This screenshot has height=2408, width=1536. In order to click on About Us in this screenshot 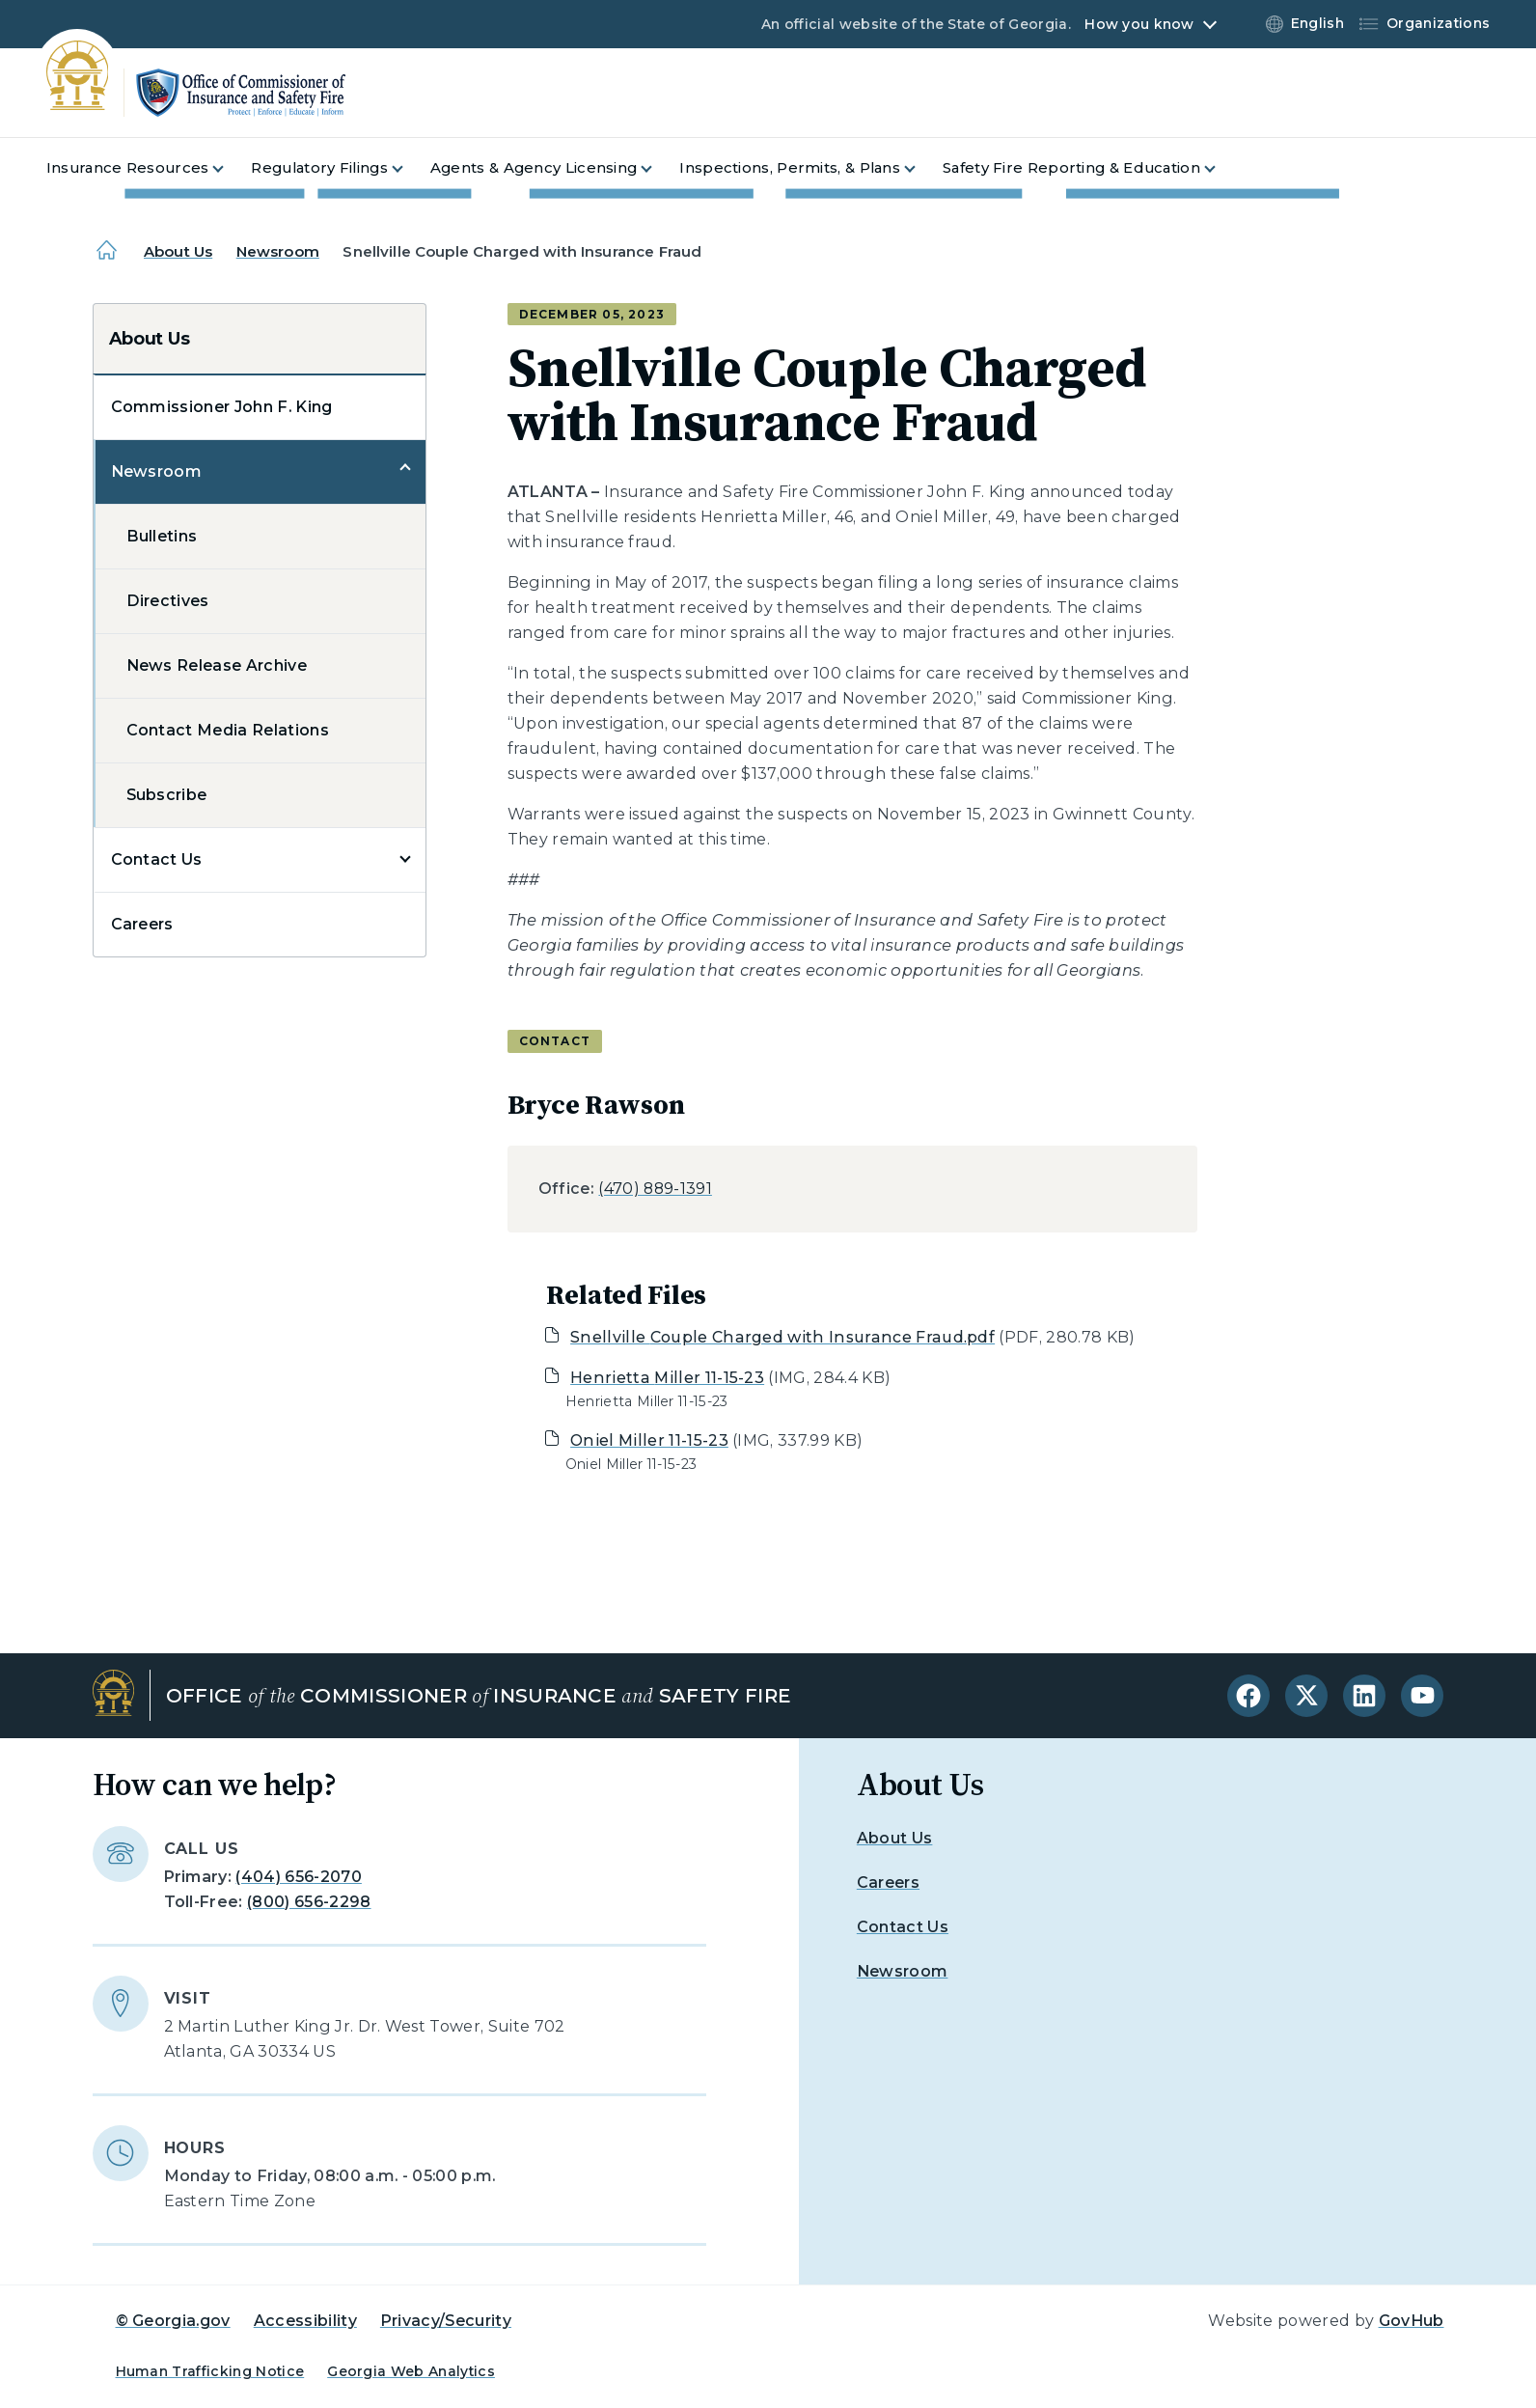, I will do `click(178, 251)`.